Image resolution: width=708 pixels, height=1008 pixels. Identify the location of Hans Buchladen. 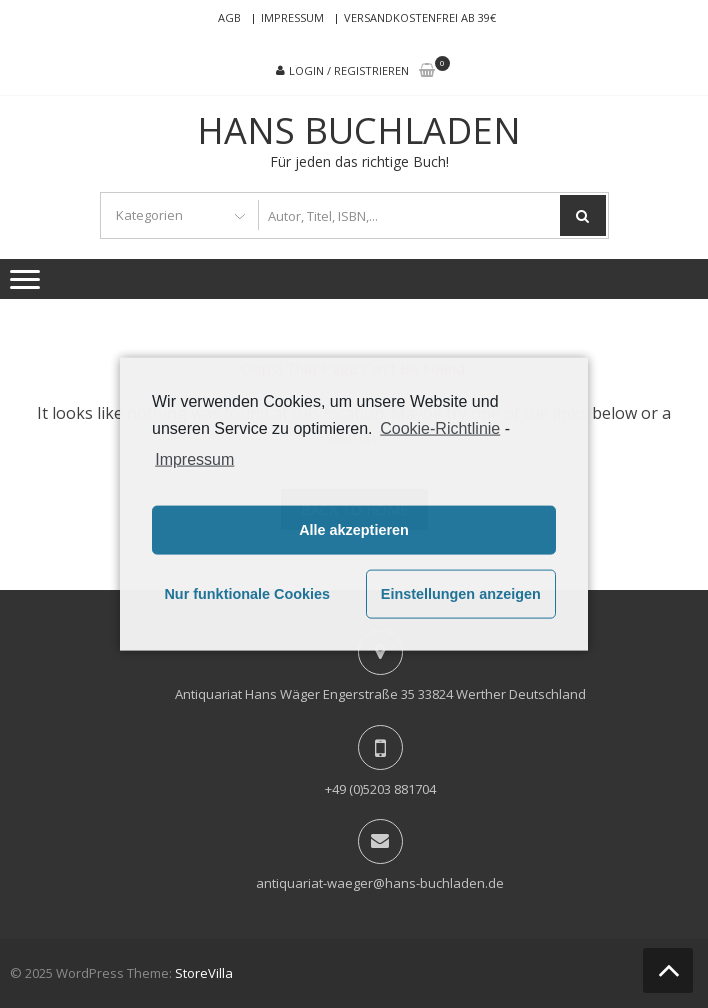
(359, 131).